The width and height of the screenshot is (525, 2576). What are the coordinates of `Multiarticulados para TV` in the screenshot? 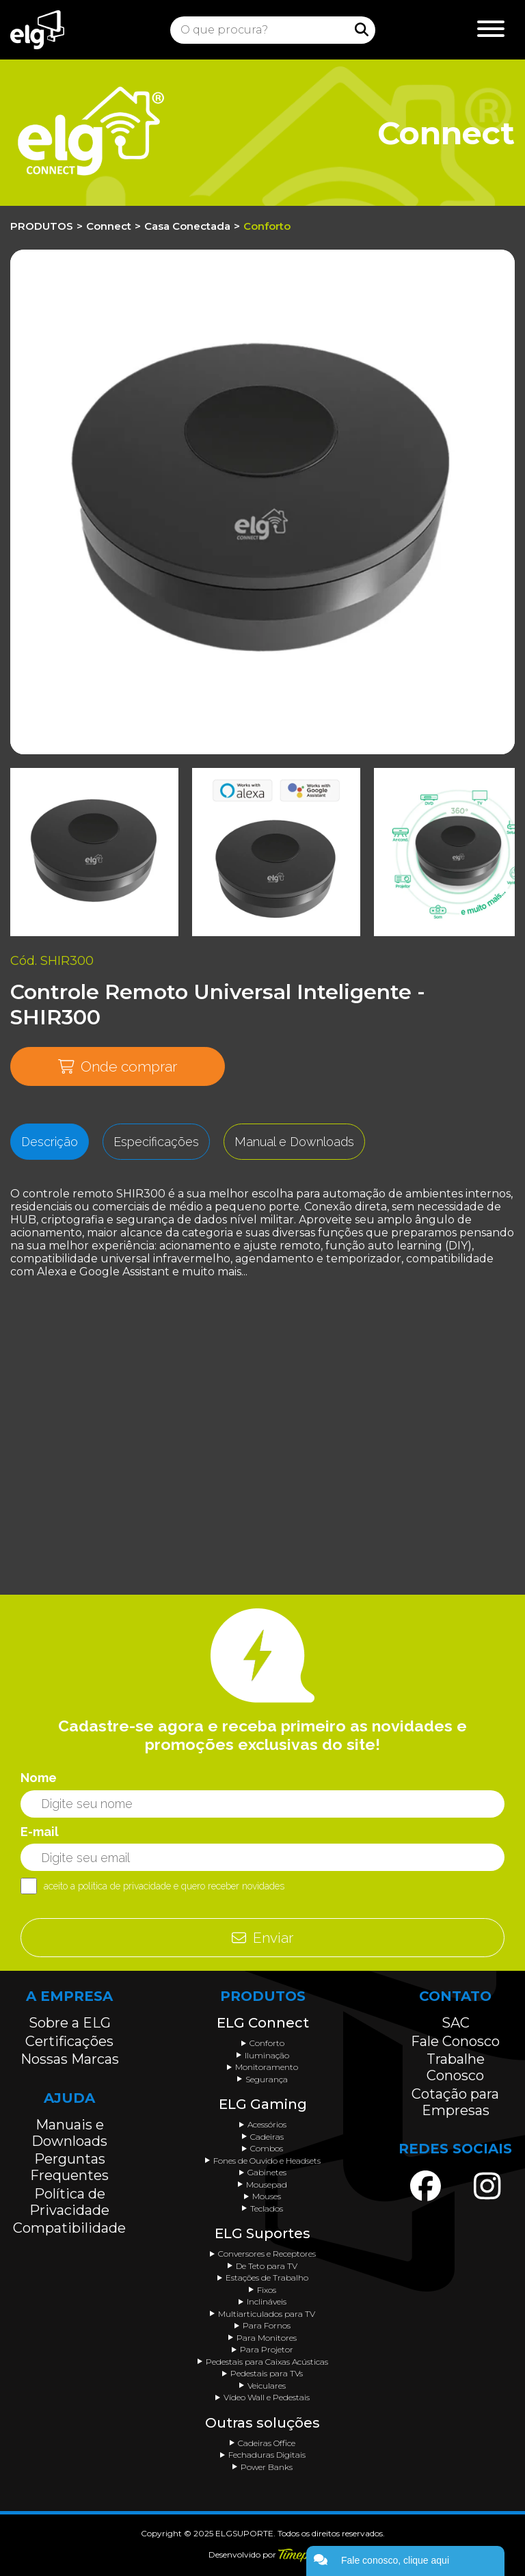 It's located at (266, 2314).